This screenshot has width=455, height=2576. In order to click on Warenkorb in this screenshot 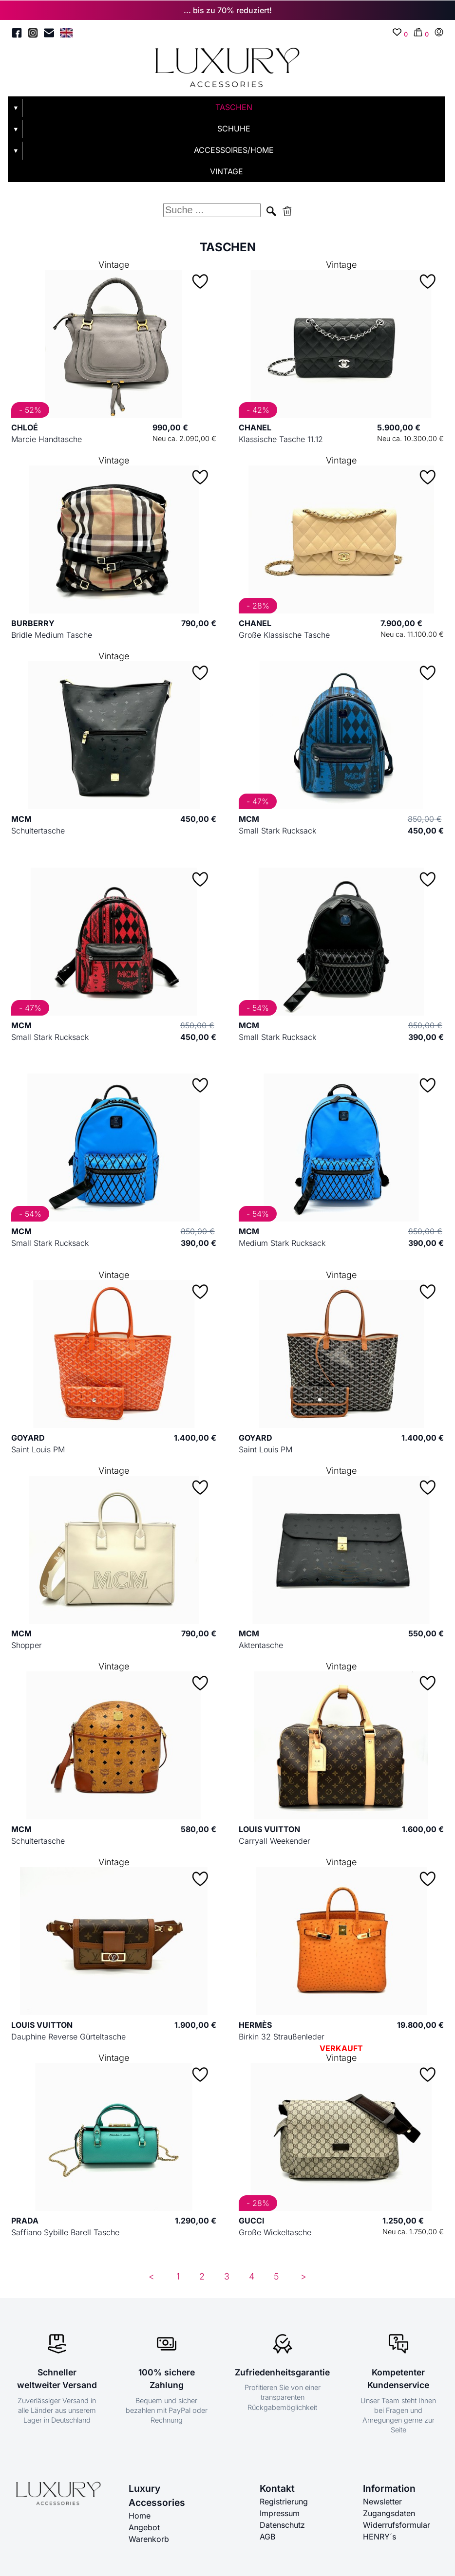, I will do `click(149, 2539)`.